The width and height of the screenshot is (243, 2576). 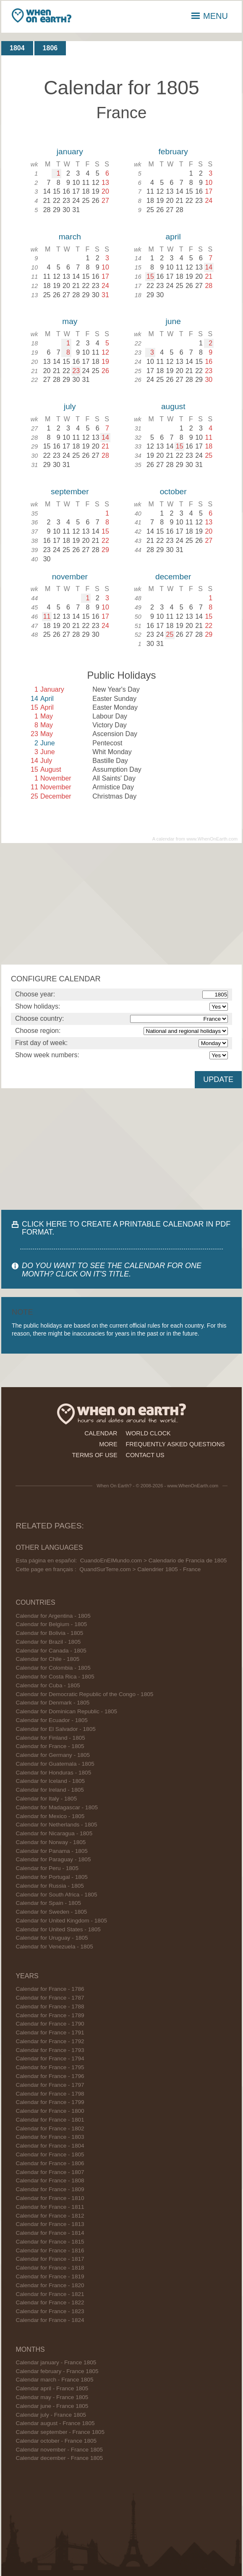 I want to click on 1806, so click(x=50, y=48).